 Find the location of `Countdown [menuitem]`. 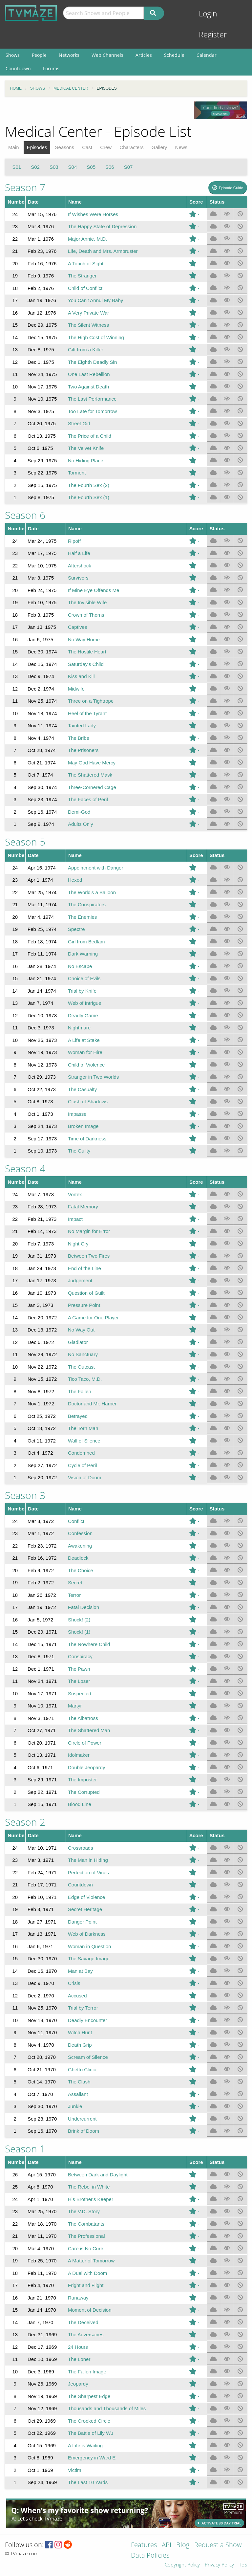

Countdown [menuitem] is located at coordinates (18, 68).